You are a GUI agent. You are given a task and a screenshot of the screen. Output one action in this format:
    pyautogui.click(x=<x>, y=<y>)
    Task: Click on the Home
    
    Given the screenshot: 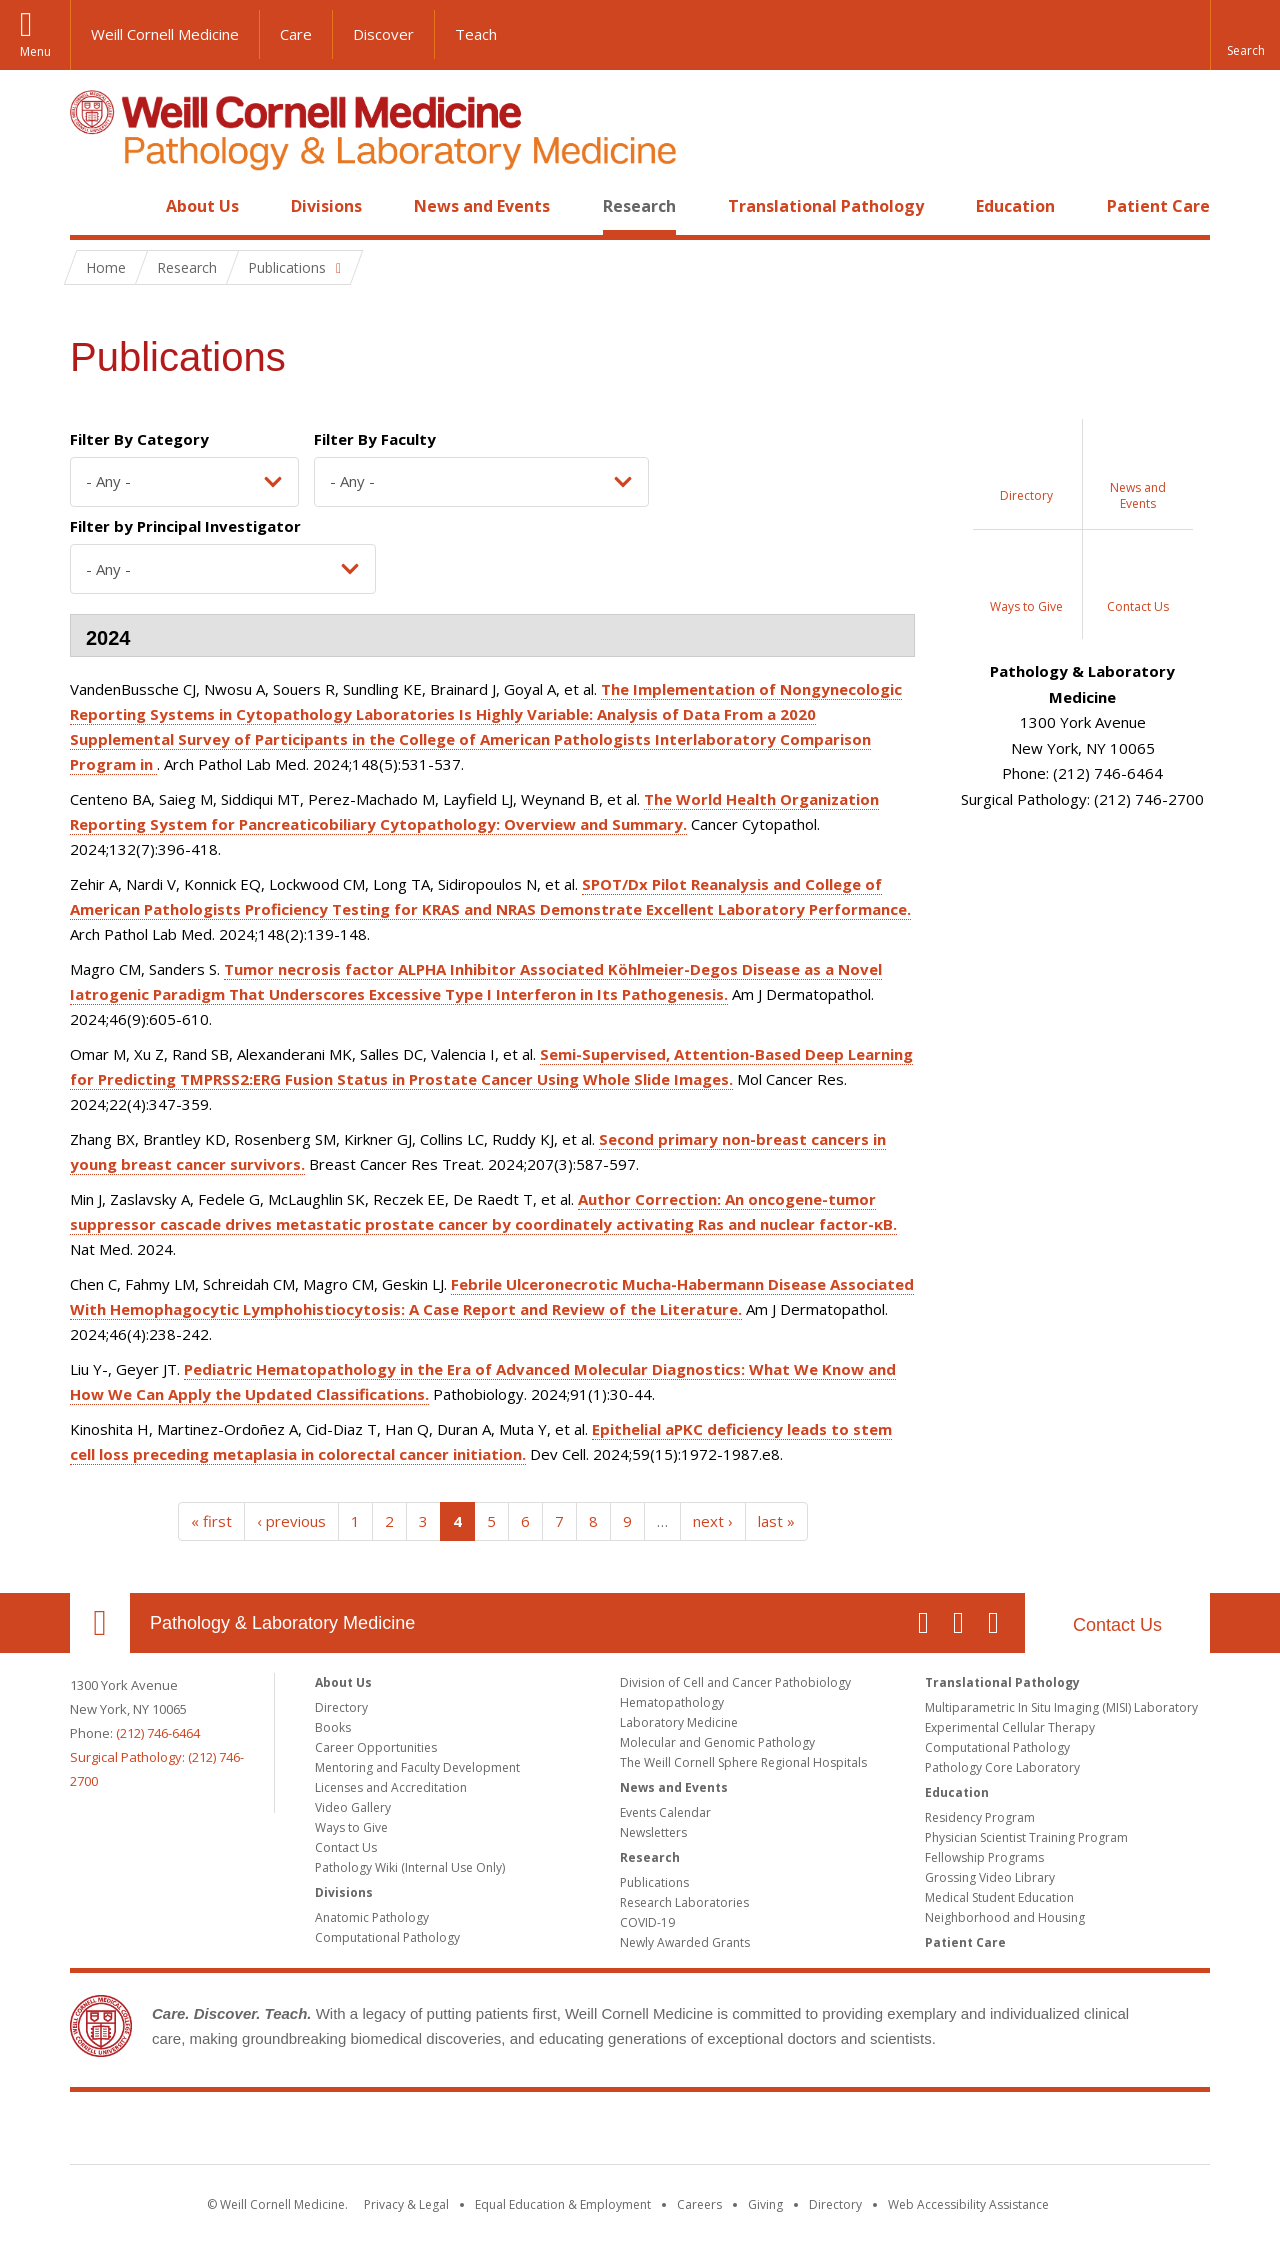 What is the action you would take?
    pyautogui.click(x=92, y=206)
    